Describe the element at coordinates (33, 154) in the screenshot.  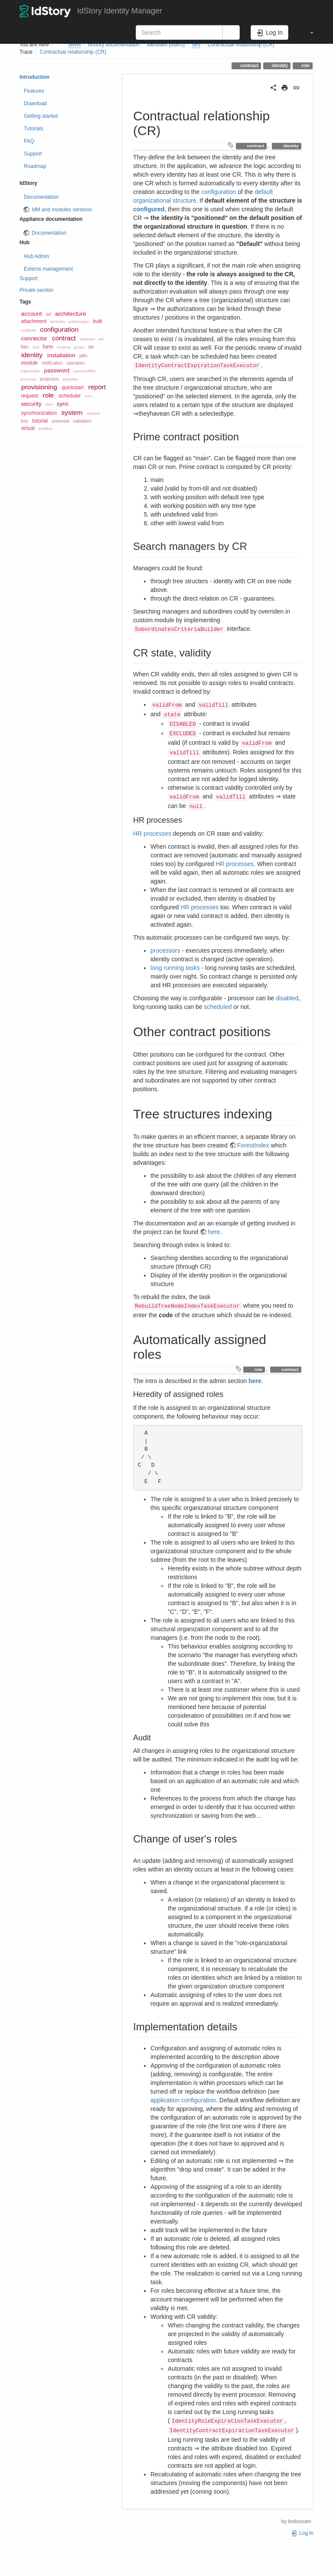
I see `Support` at that location.